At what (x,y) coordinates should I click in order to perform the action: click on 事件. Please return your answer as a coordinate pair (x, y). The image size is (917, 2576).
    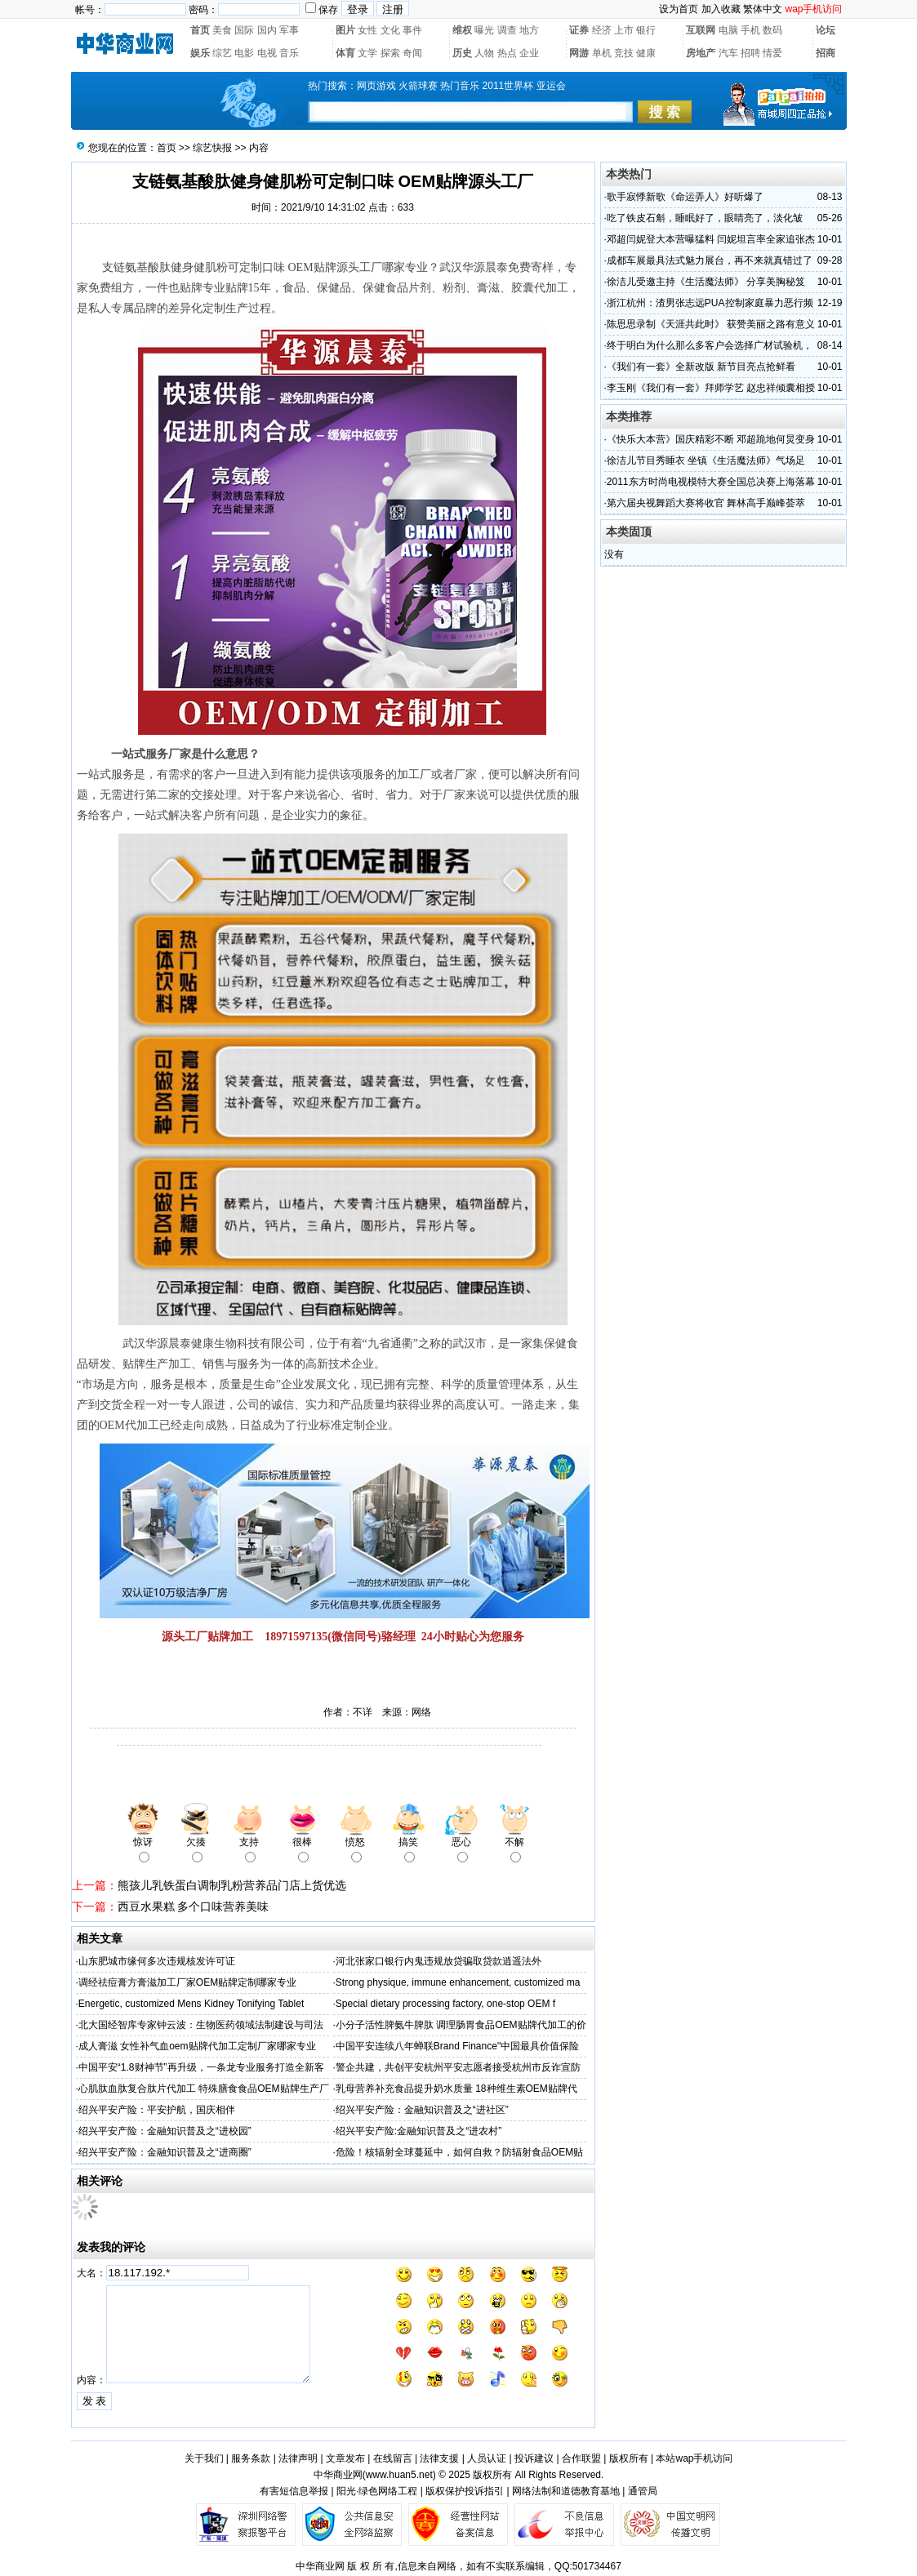
    Looking at the image, I should click on (412, 30).